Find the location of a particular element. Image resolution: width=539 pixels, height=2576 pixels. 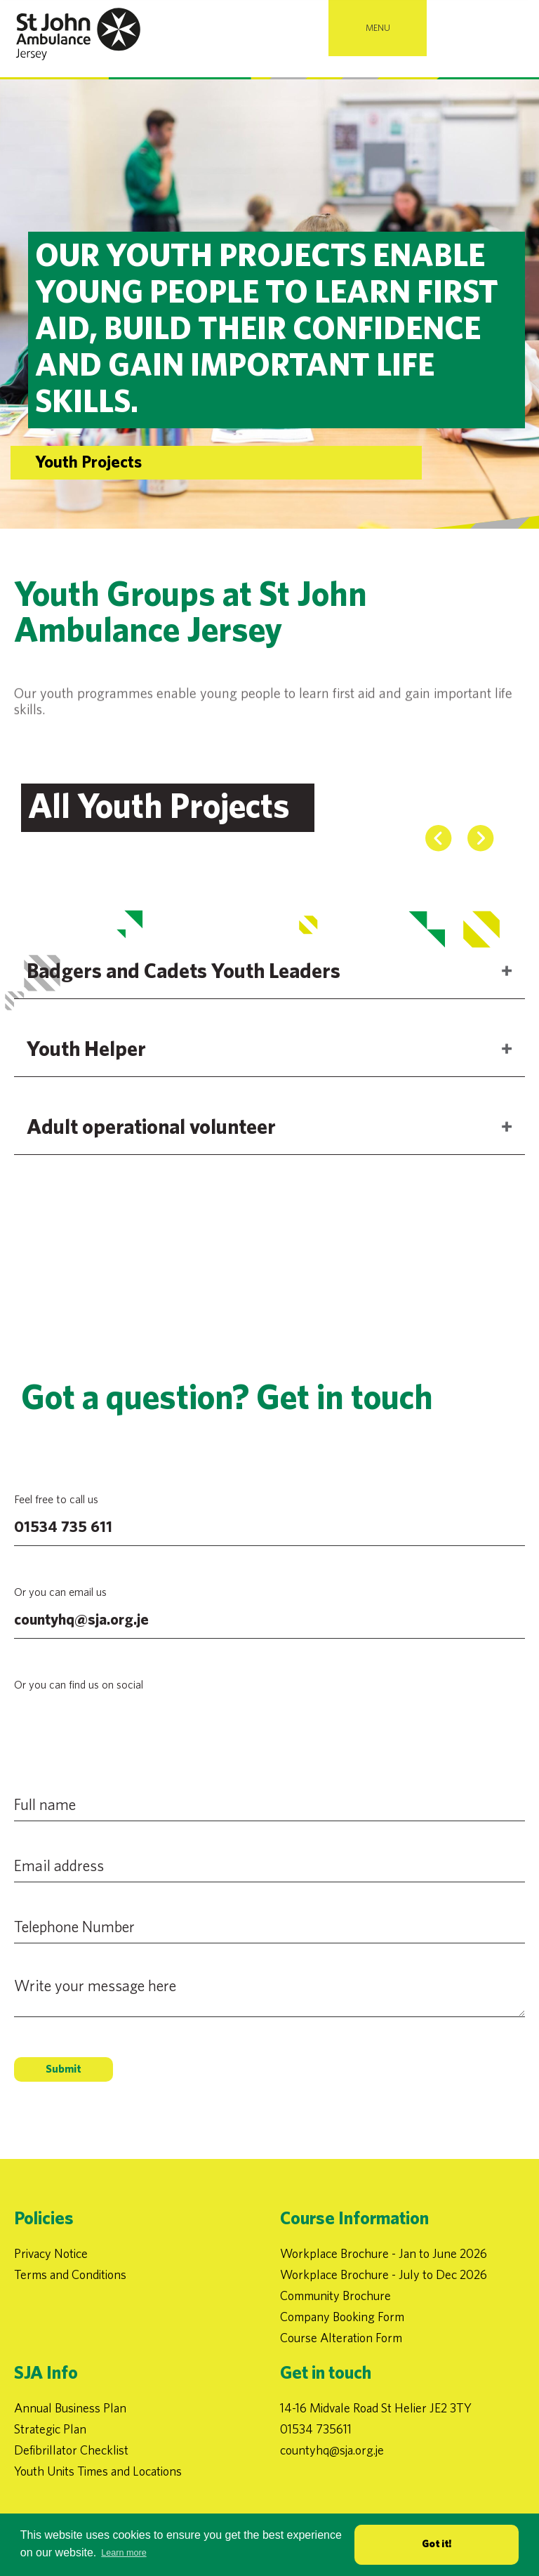

Youth Helper is located at coordinates (86, 1081).